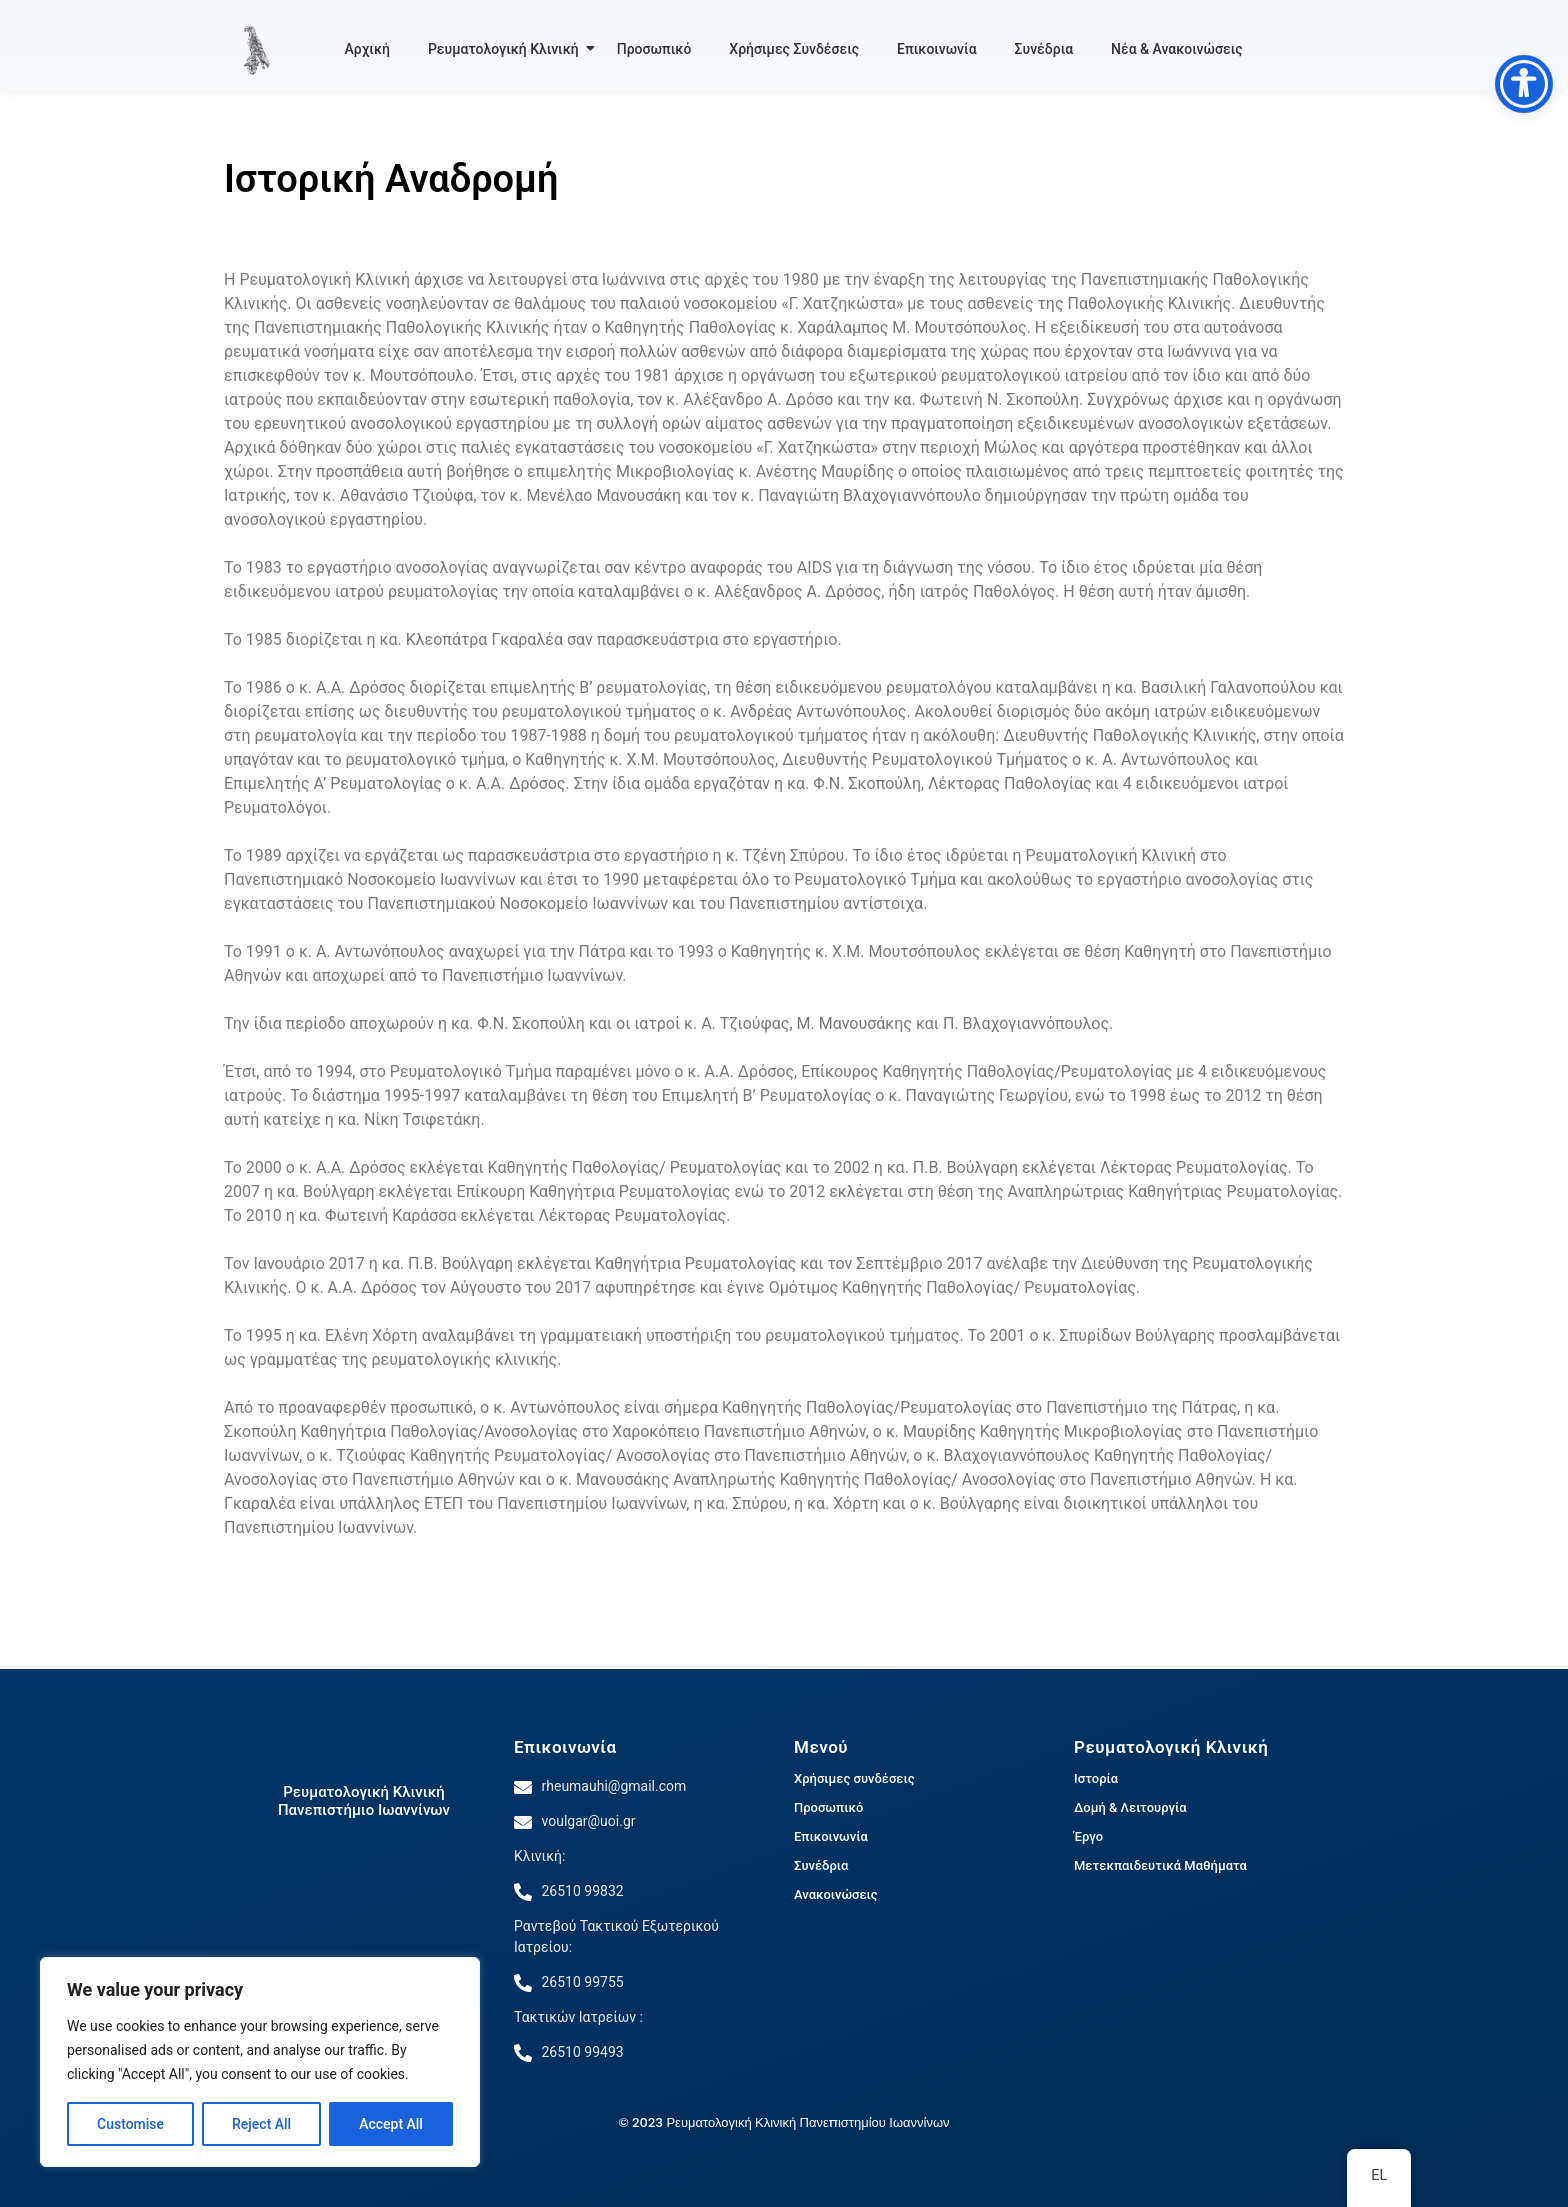 The image size is (1568, 2207). Describe the element at coordinates (364, 1801) in the screenshot. I see `Ρευματολογική Κλινική Πανεπιστήμιο Ιωαννίνων` at that location.